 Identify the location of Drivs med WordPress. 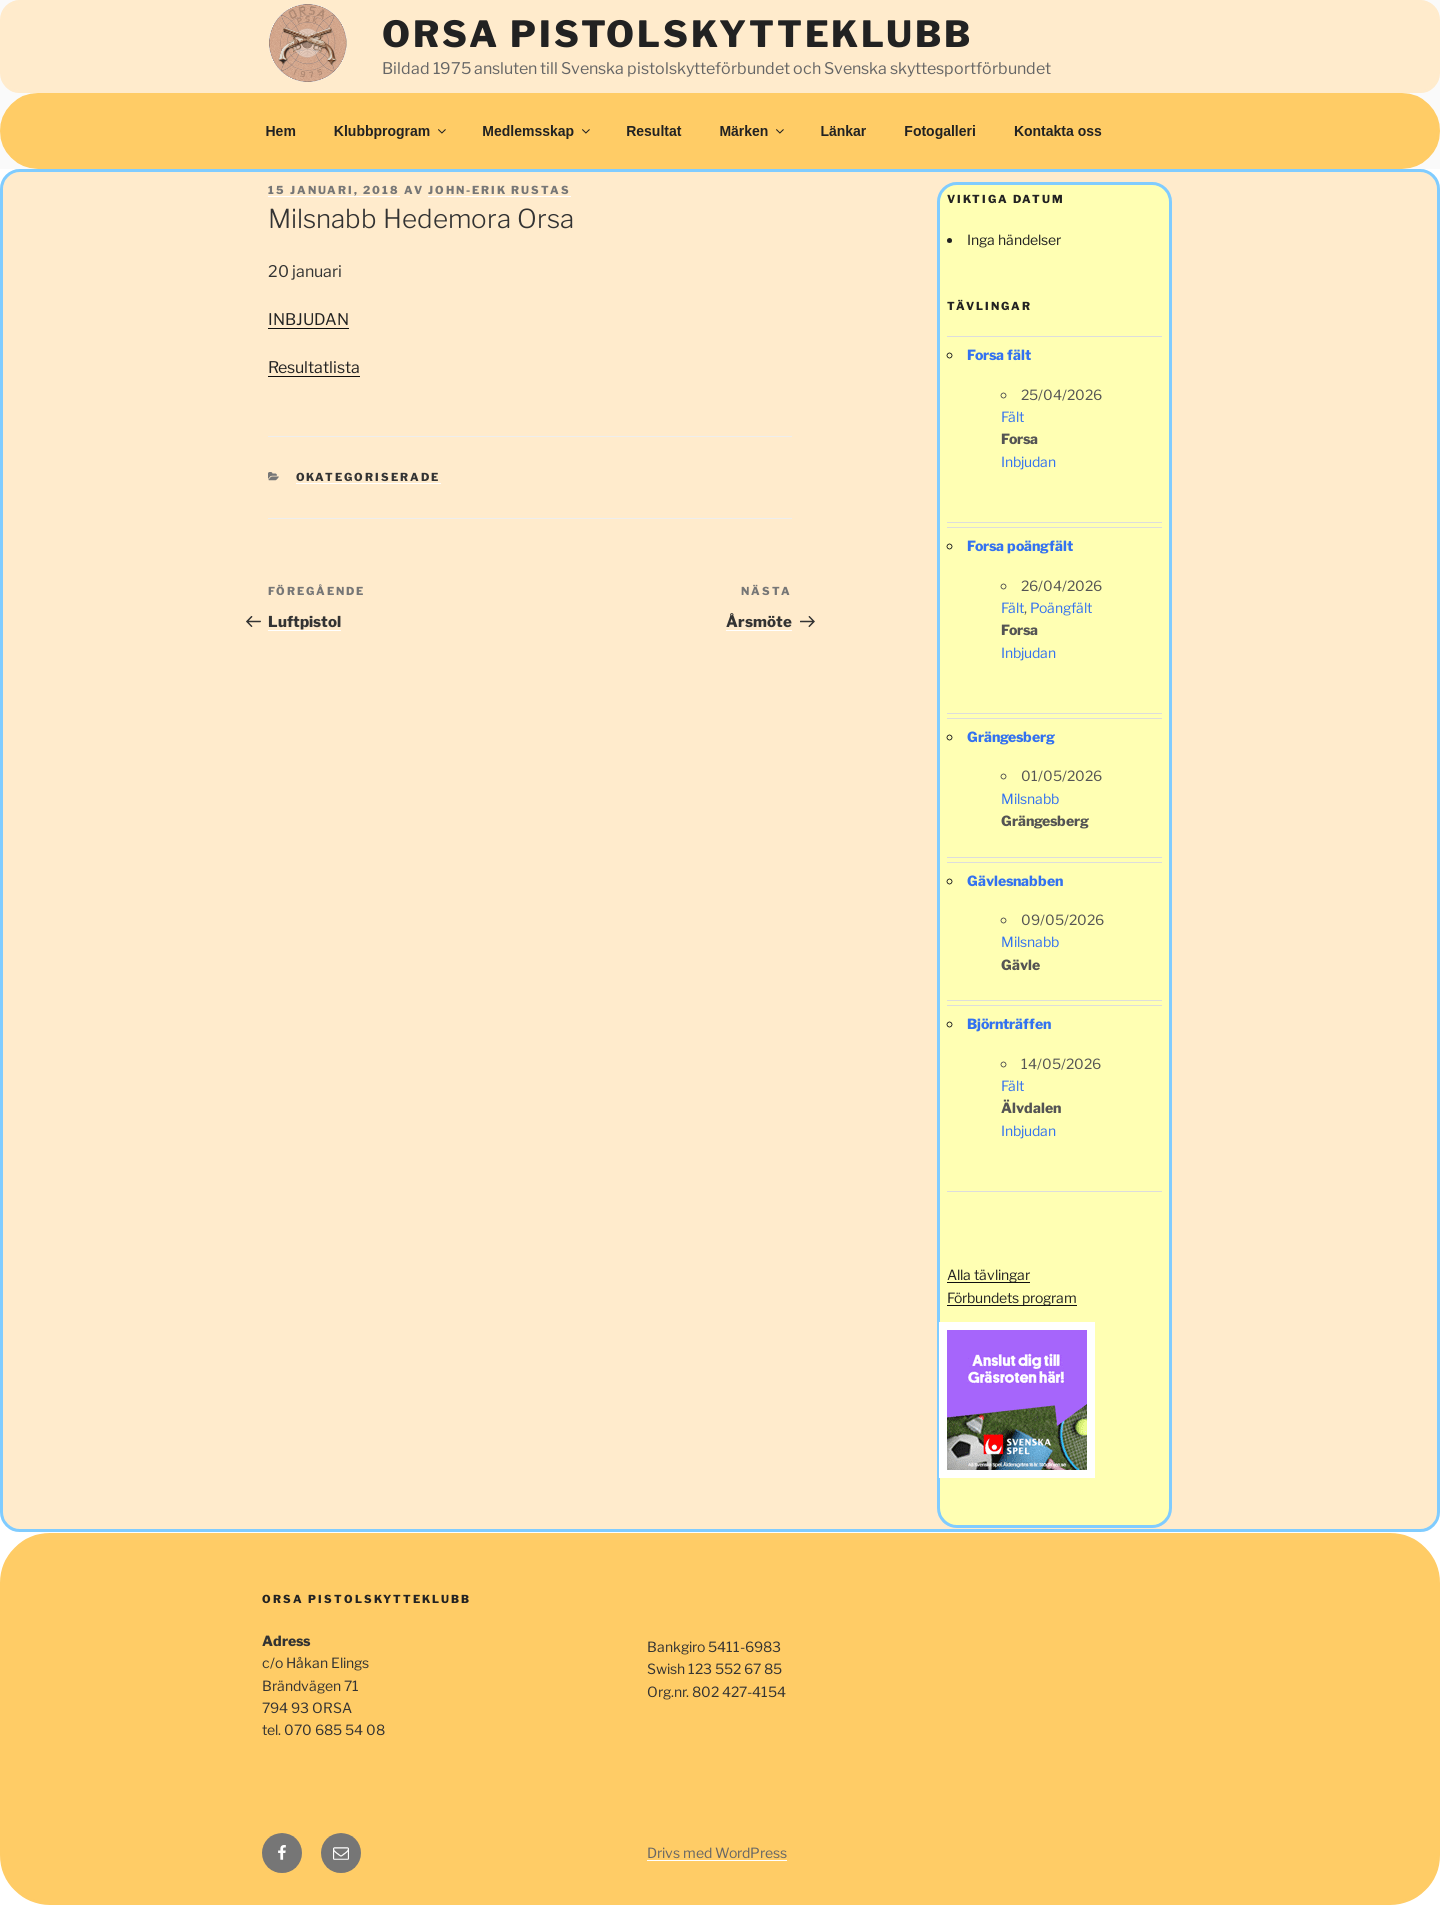
(717, 1852).